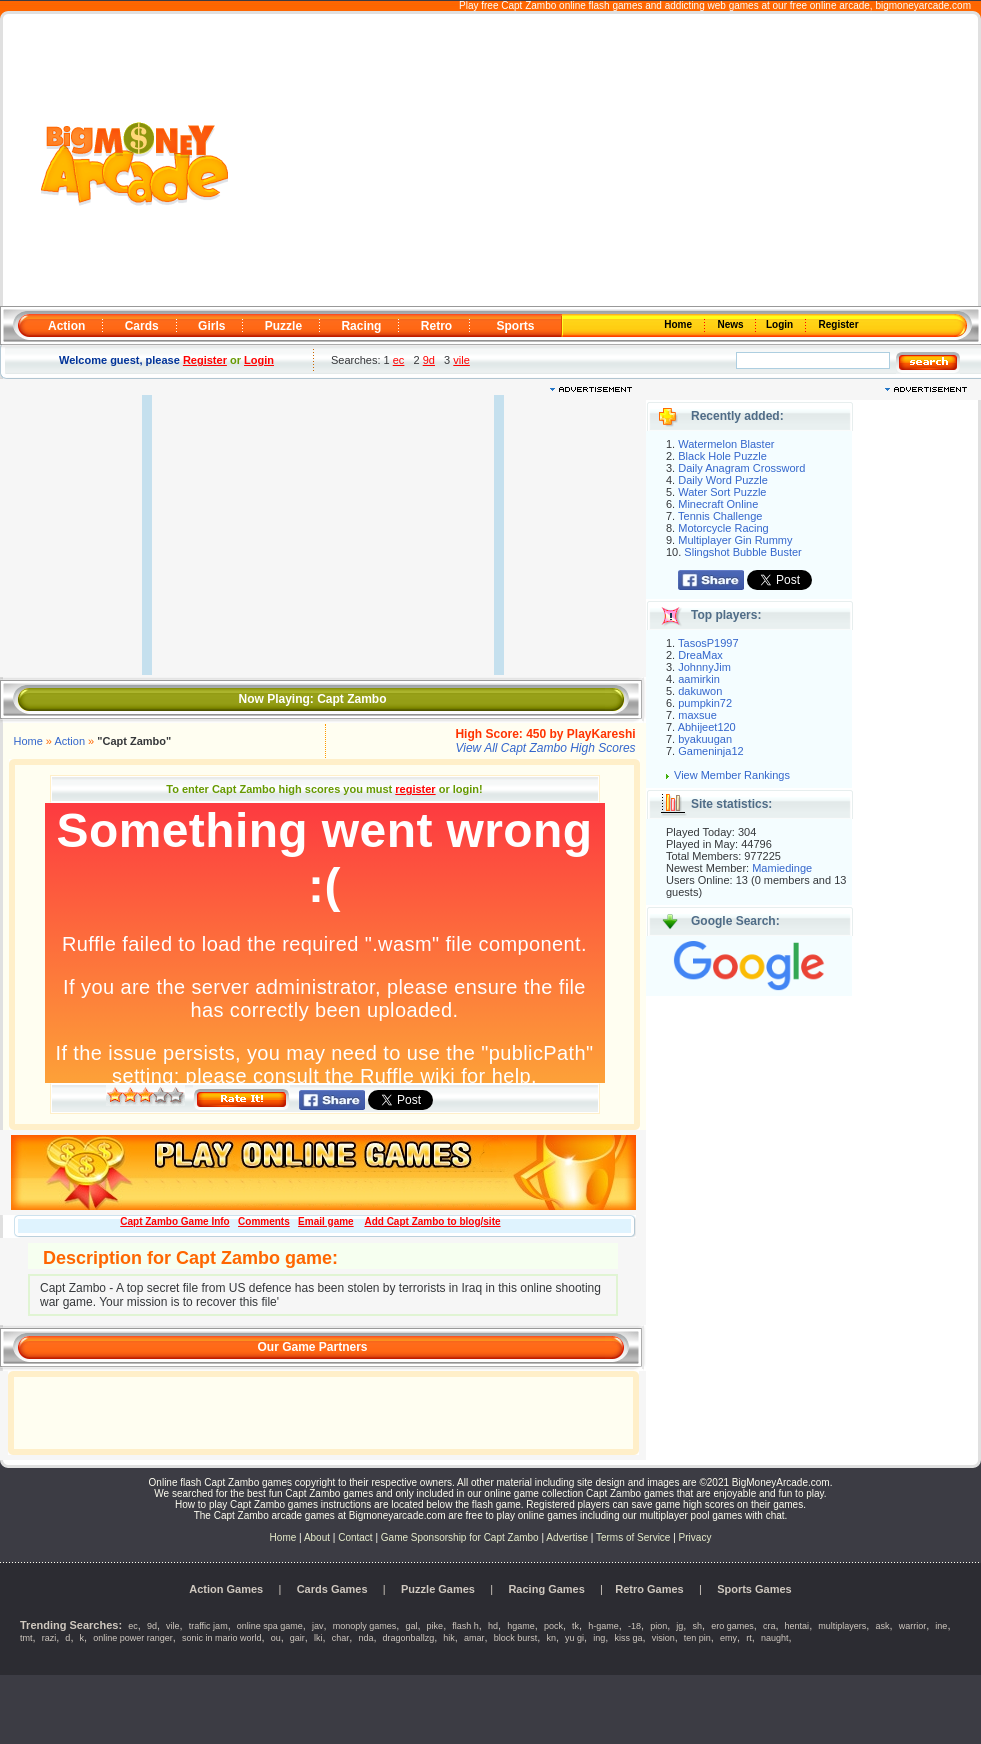 The height and width of the screenshot is (1744, 981). What do you see at coordinates (516, 1638) in the screenshot?
I see `block burst` at bounding box center [516, 1638].